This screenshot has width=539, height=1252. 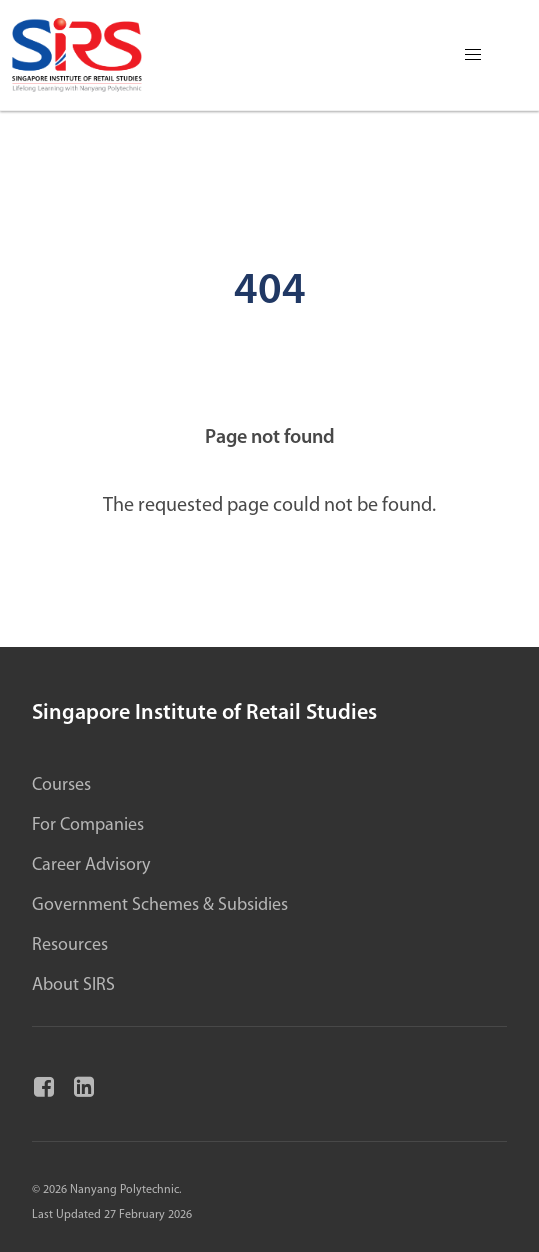 What do you see at coordinates (52, 1088) in the screenshot?
I see `[Facebook]` at bounding box center [52, 1088].